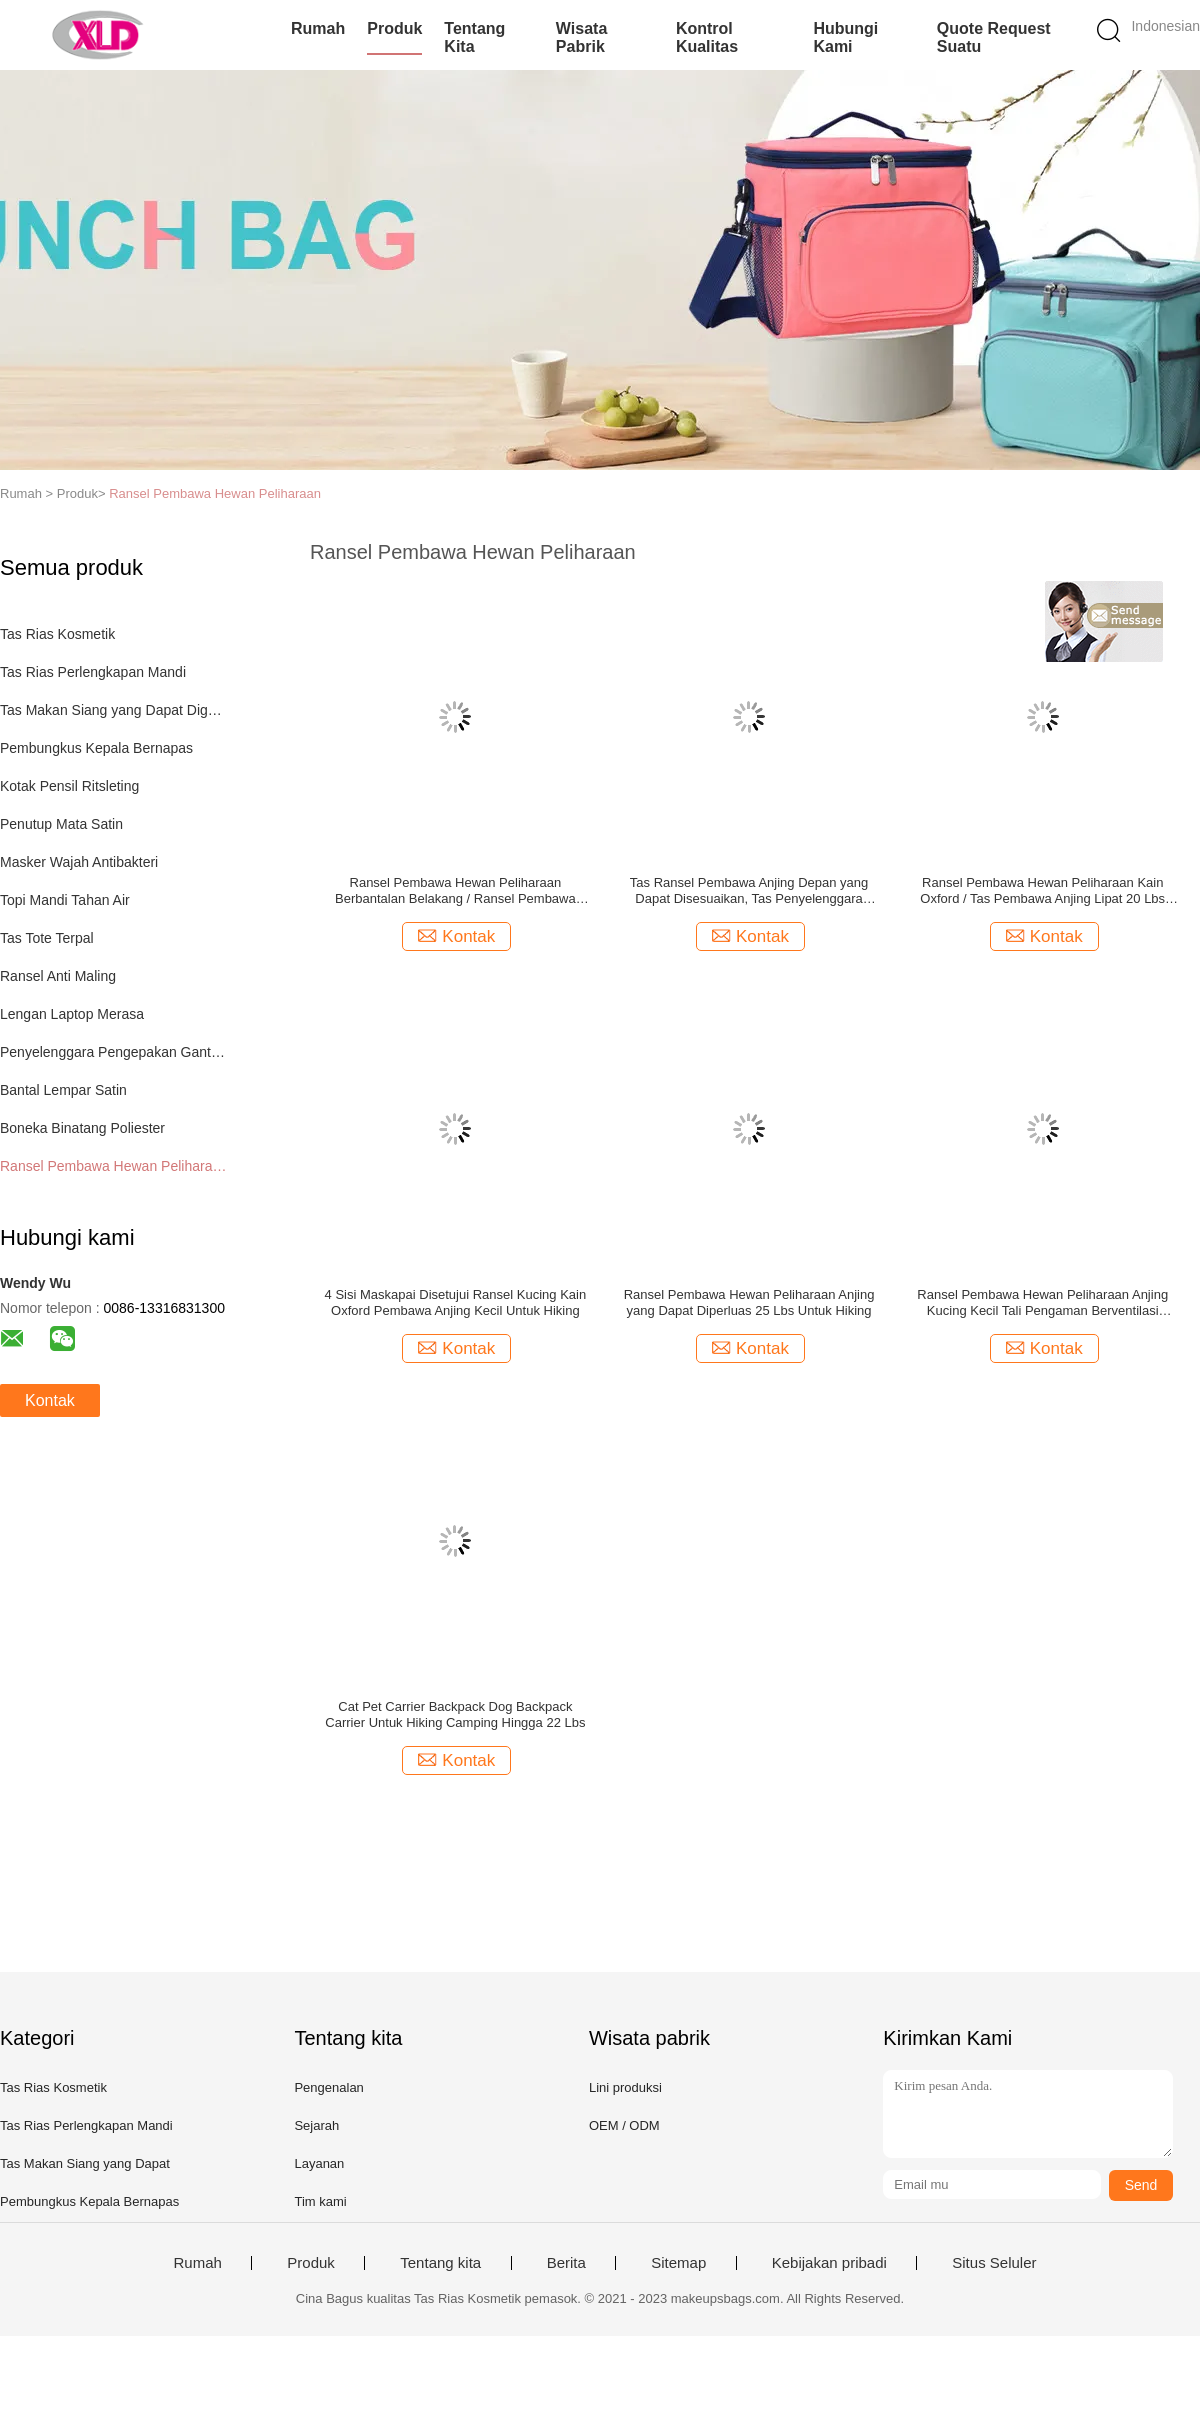  What do you see at coordinates (318, 28) in the screenshot?
I see `Rumah` at bounding box center [318, 28].